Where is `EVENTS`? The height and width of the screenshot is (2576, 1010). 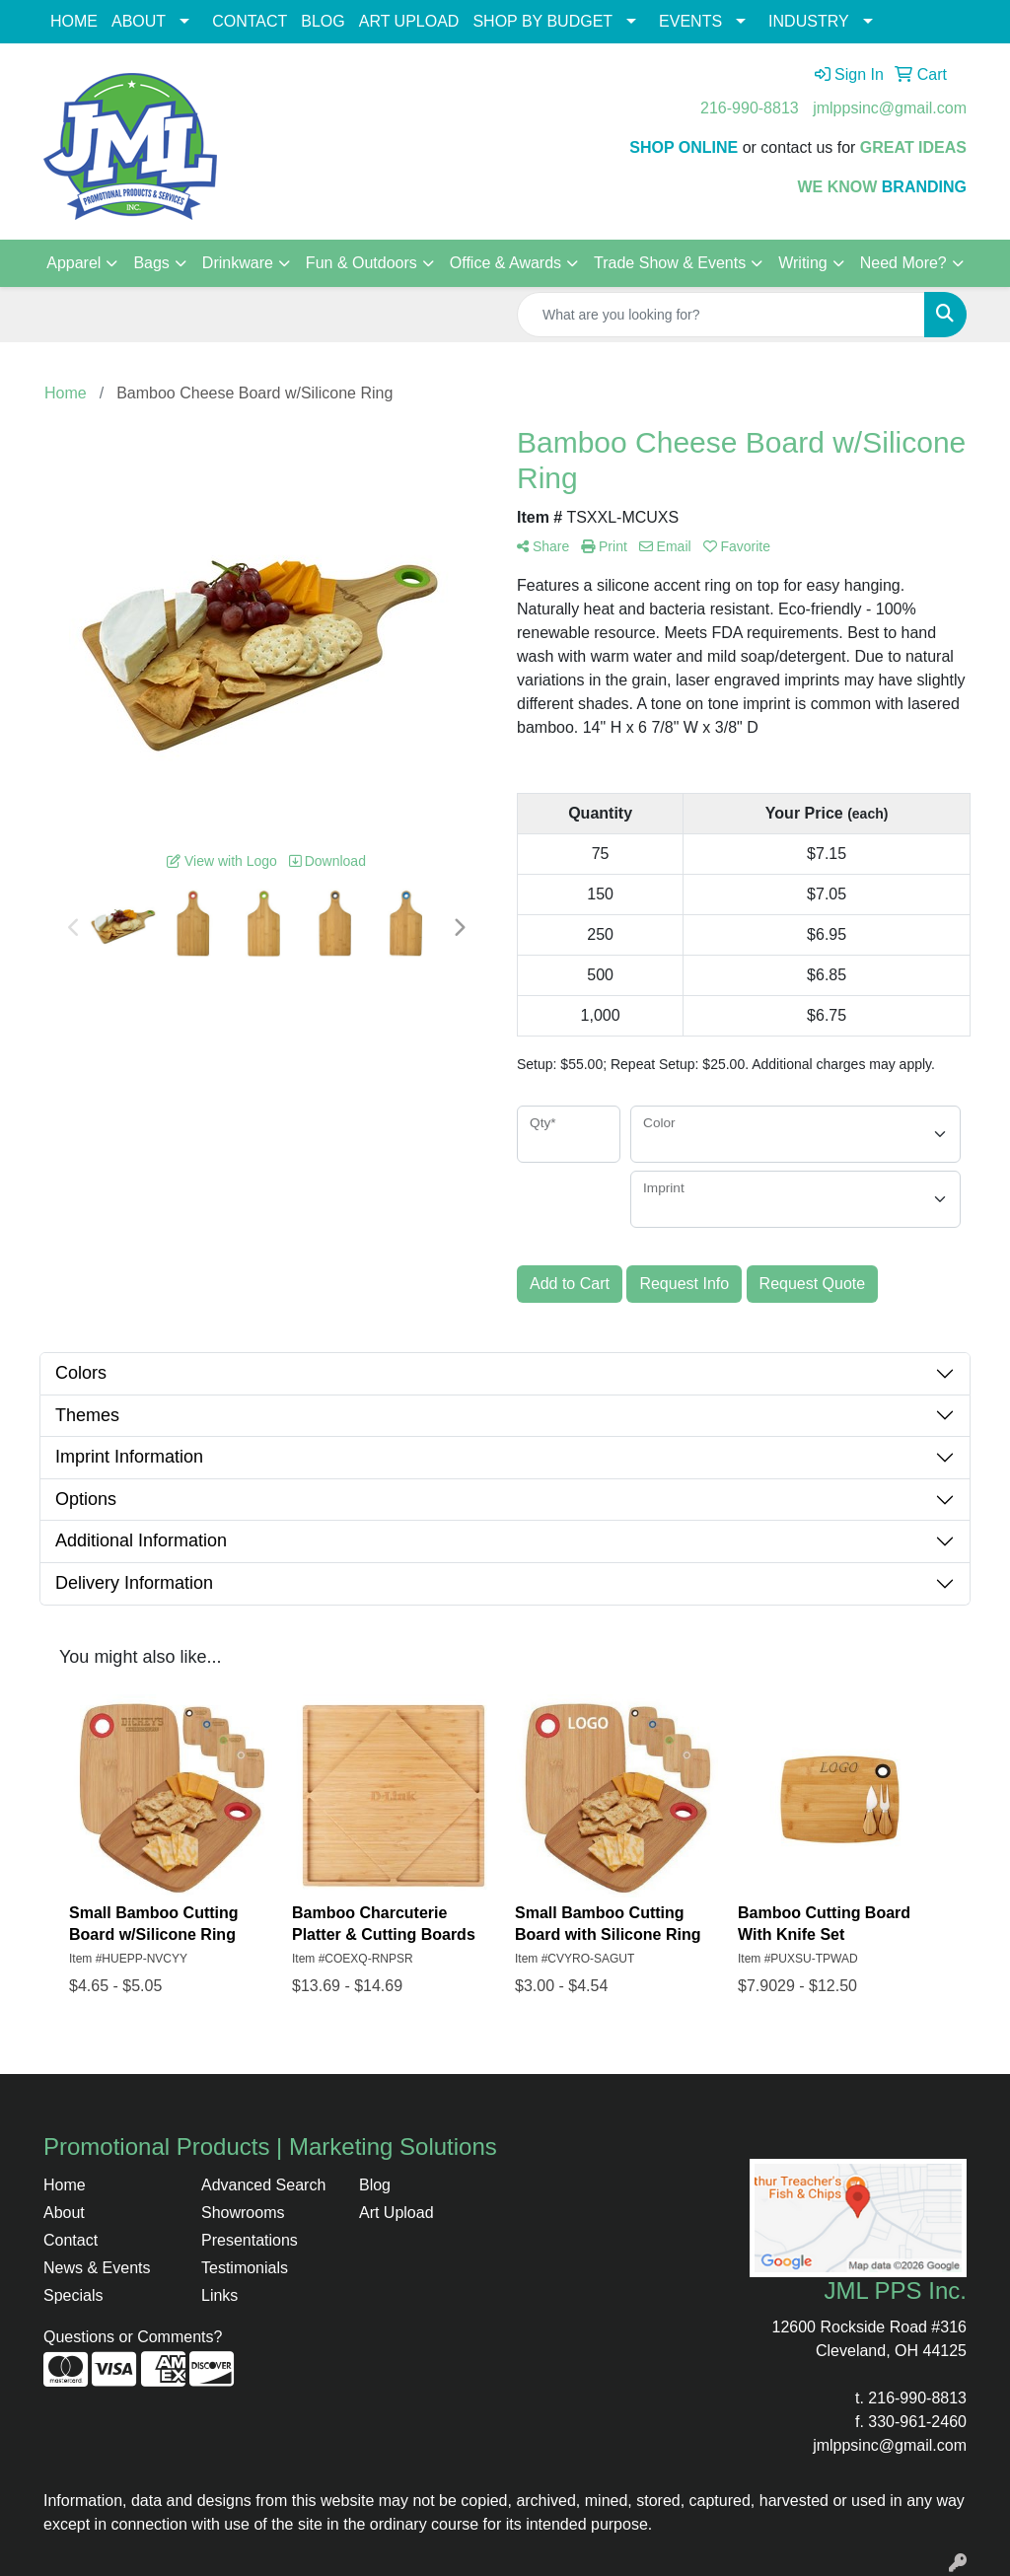
EVENTS is located at coordinates (690, 21).